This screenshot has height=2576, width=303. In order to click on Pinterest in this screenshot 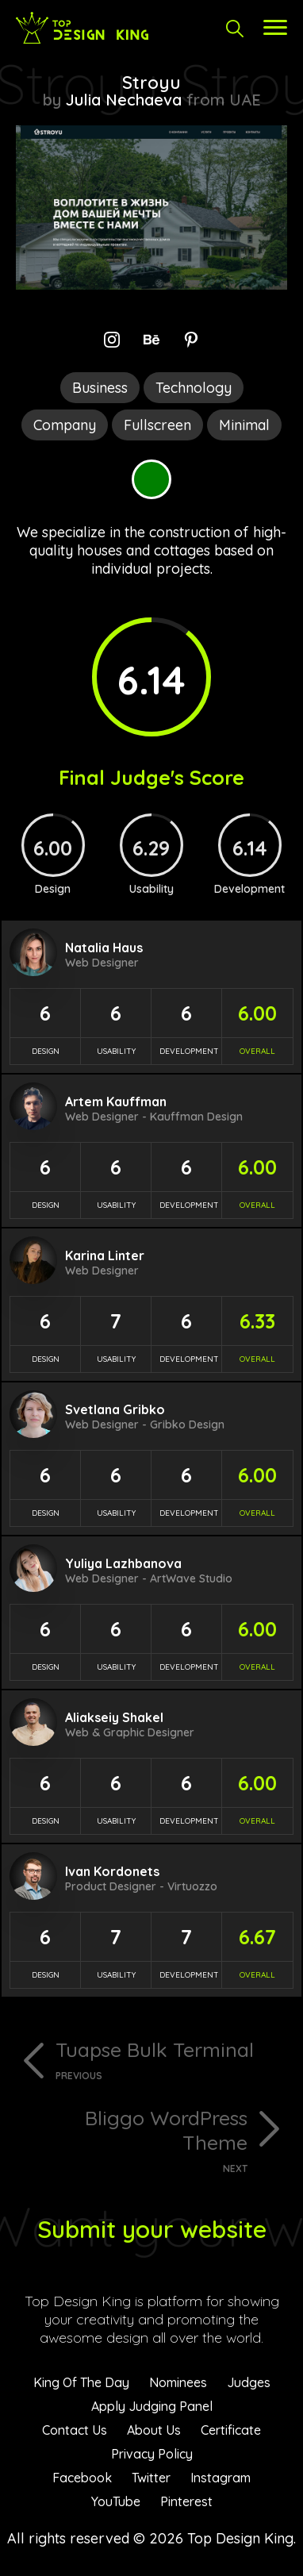, I will do `click(186, 2501)`.